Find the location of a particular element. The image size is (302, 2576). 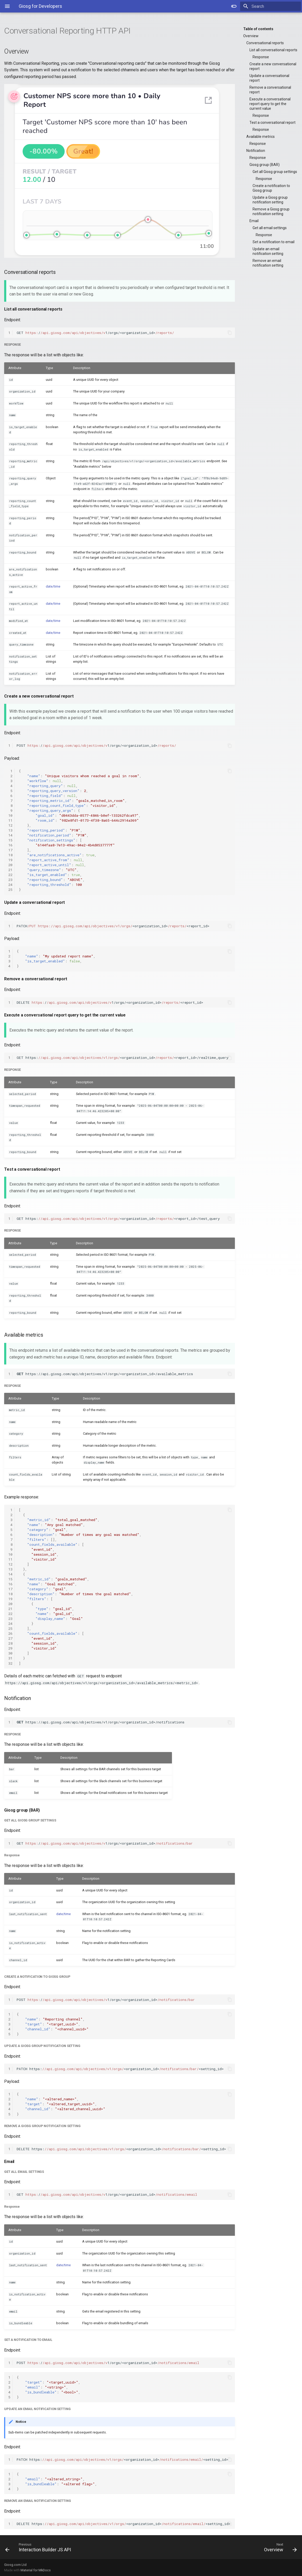

Conversational reports is located at coordinates (265, 43).